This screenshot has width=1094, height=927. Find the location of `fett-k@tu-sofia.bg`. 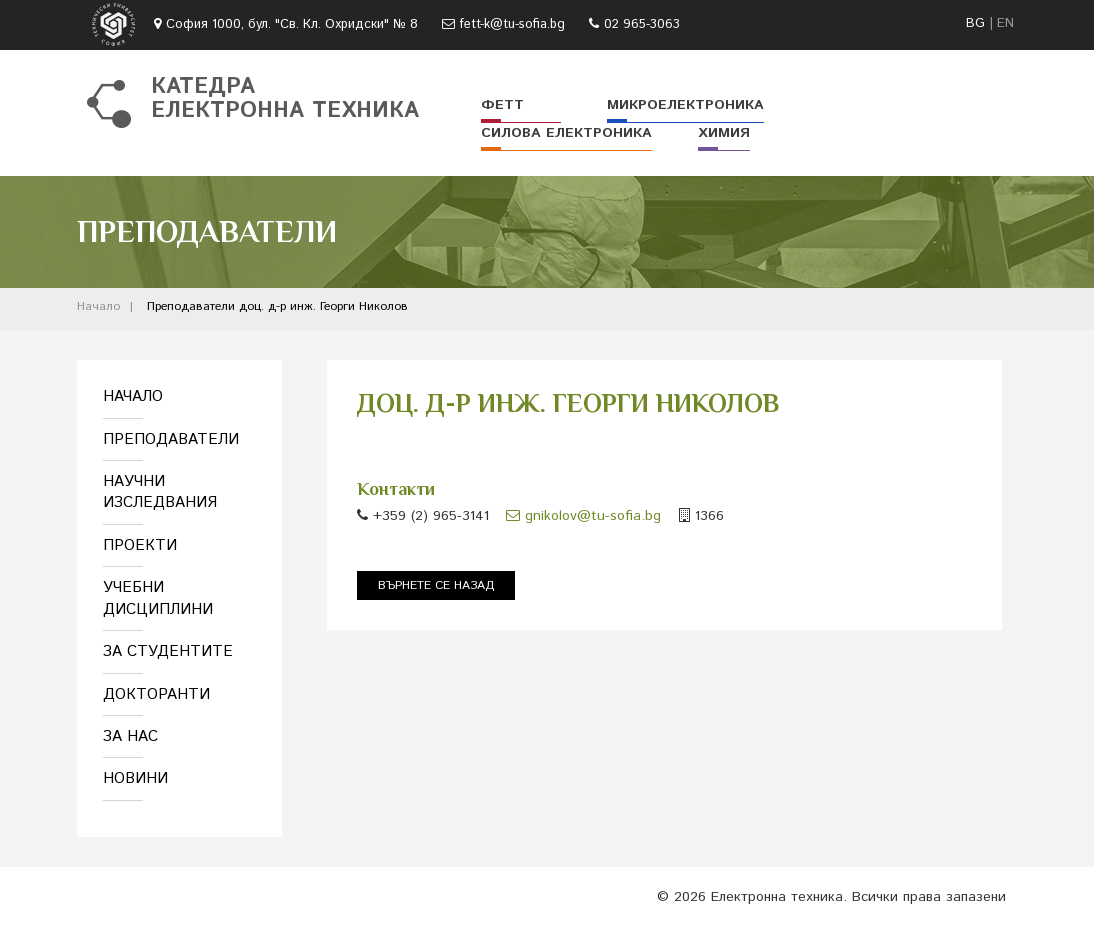

fett-k@tu-sofia.bg is located at coordinates (512, 24).